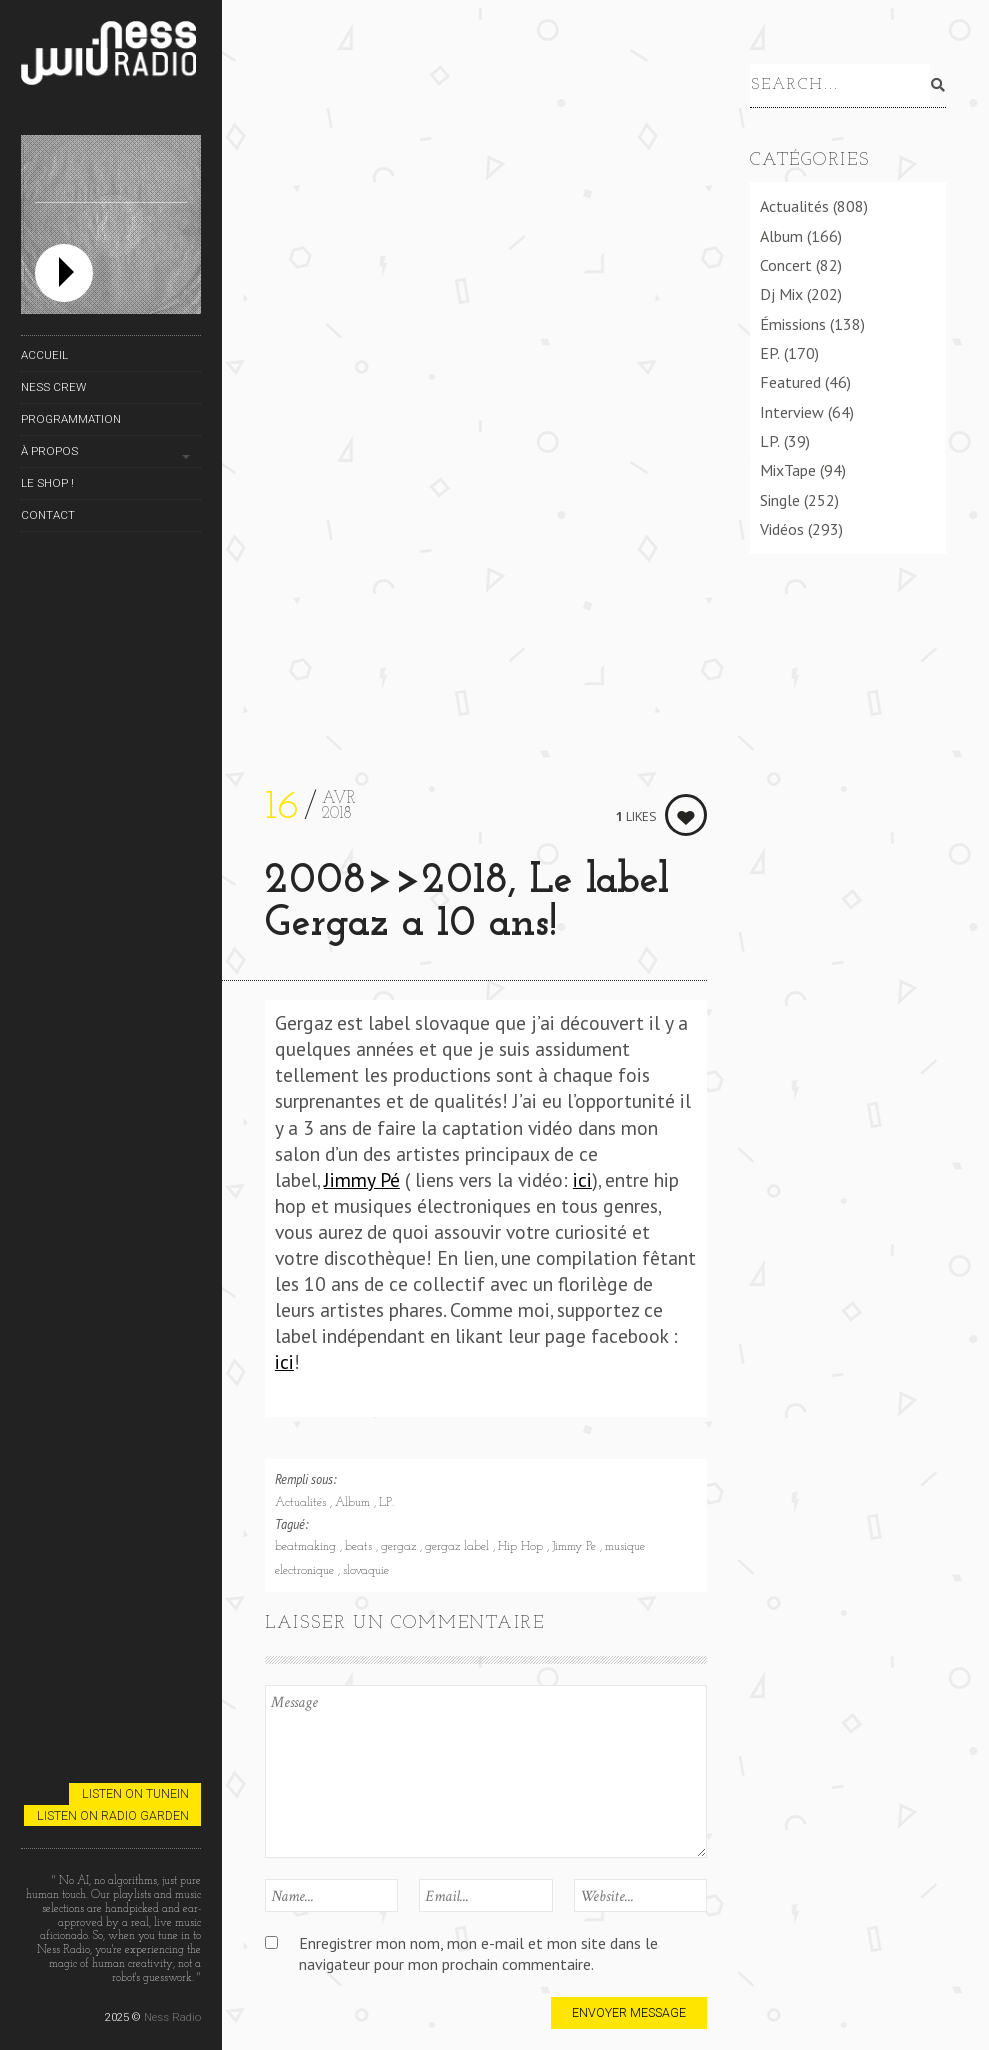 The image size is (989, 2050). I want to click on LP., so click(386, 1503).